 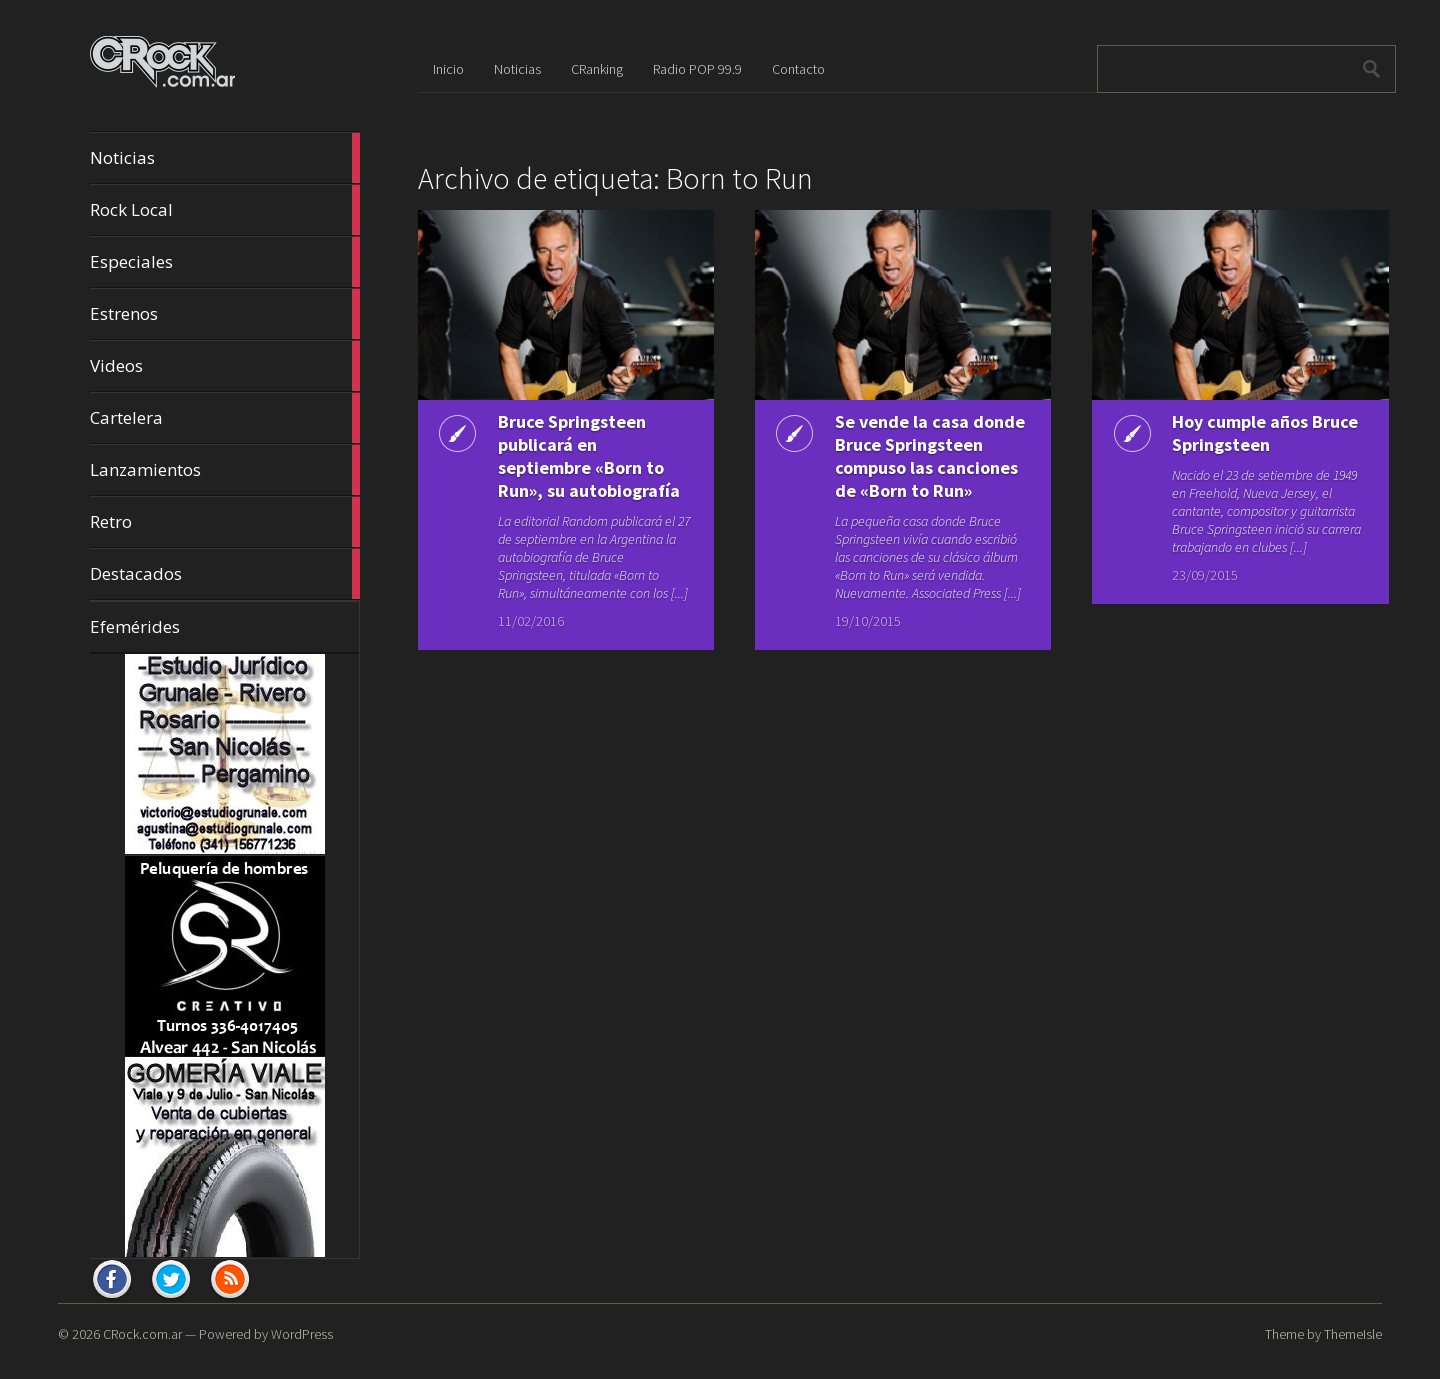 I want to click on ThemeIsle, so click(x=1353, y=1334).